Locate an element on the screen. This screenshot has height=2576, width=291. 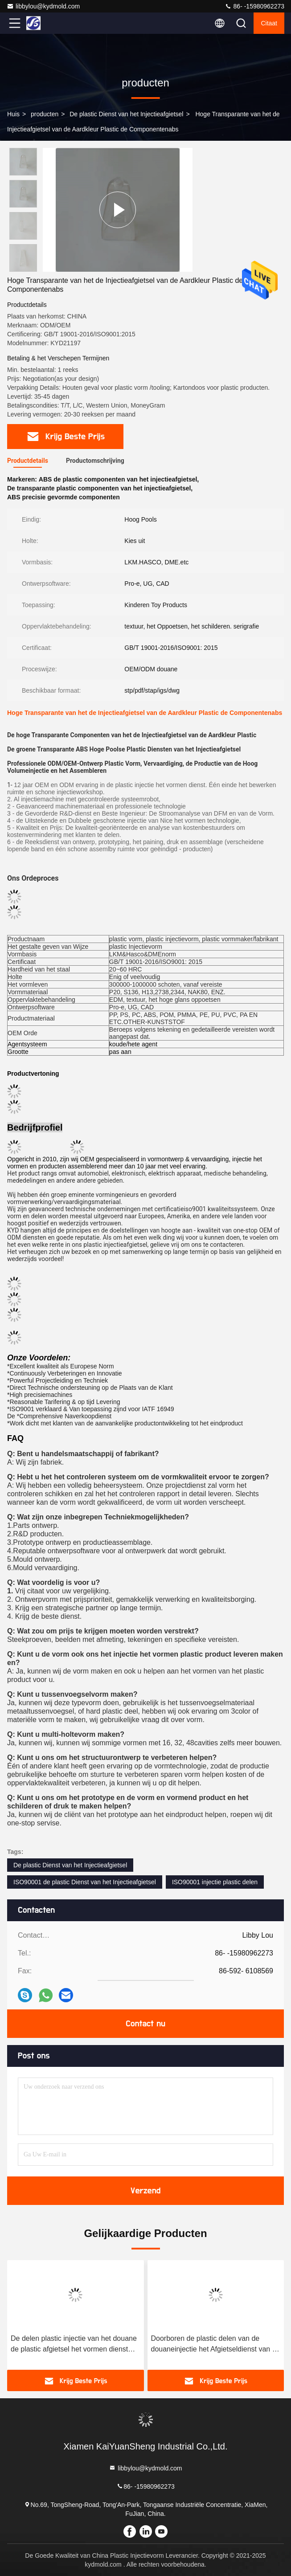
producten is located at coordinates (44, 114).